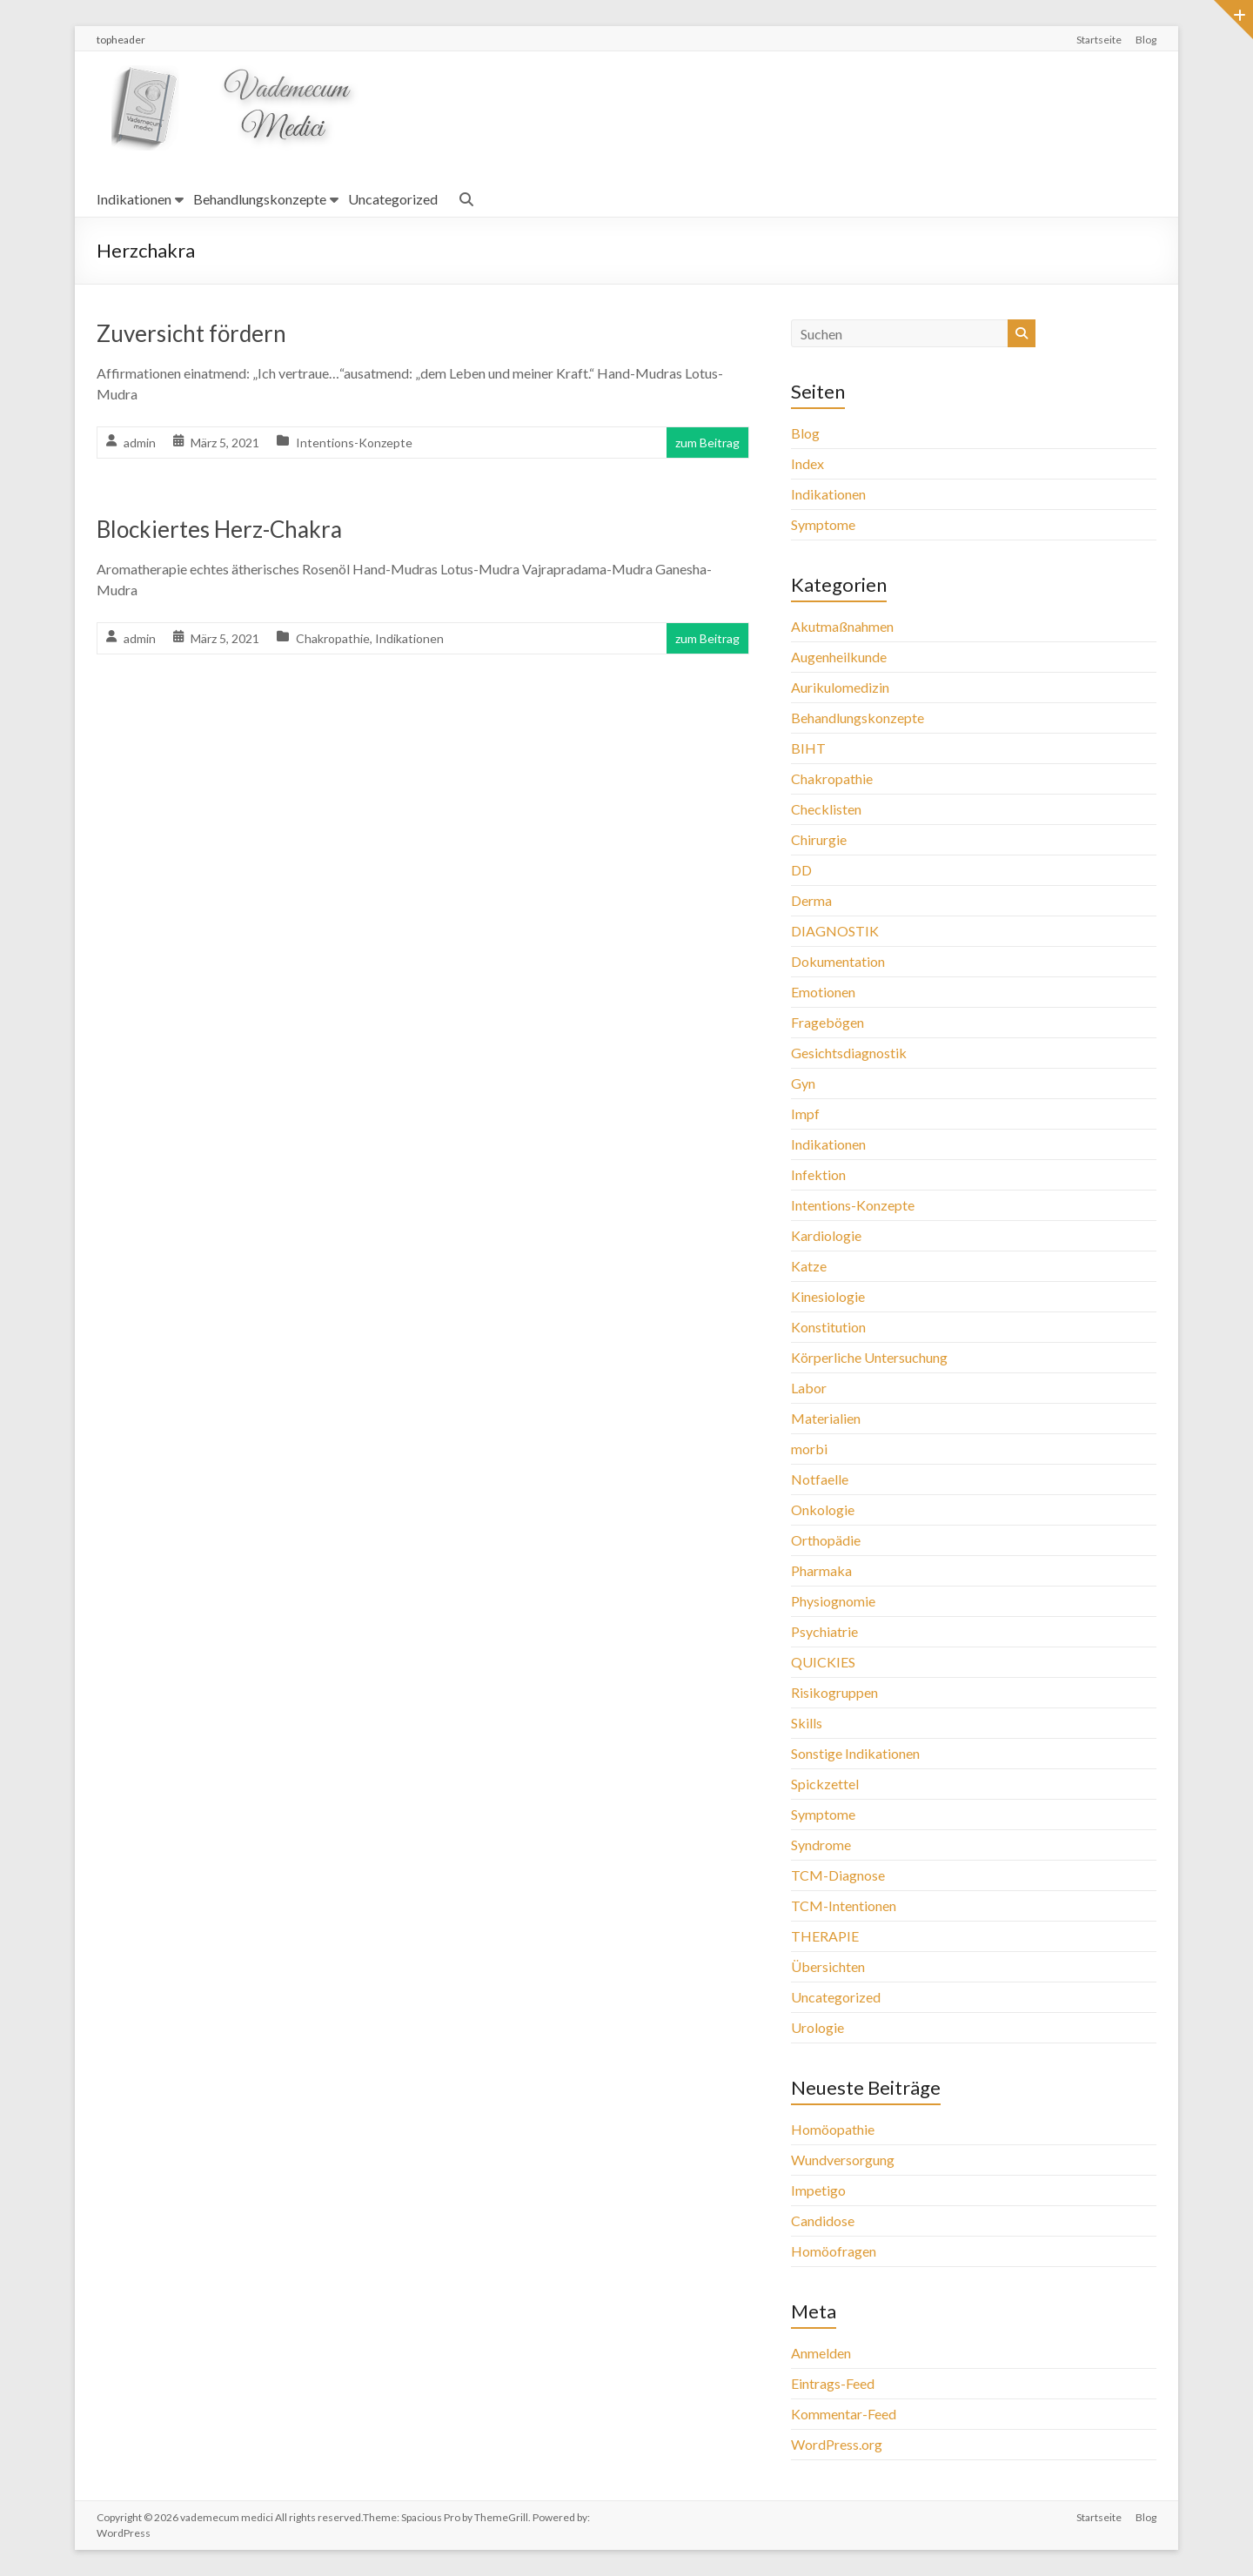 The width and height of the screenshot is (1253, 2576). I want to click on Orthopädie, so click(826, 1540).